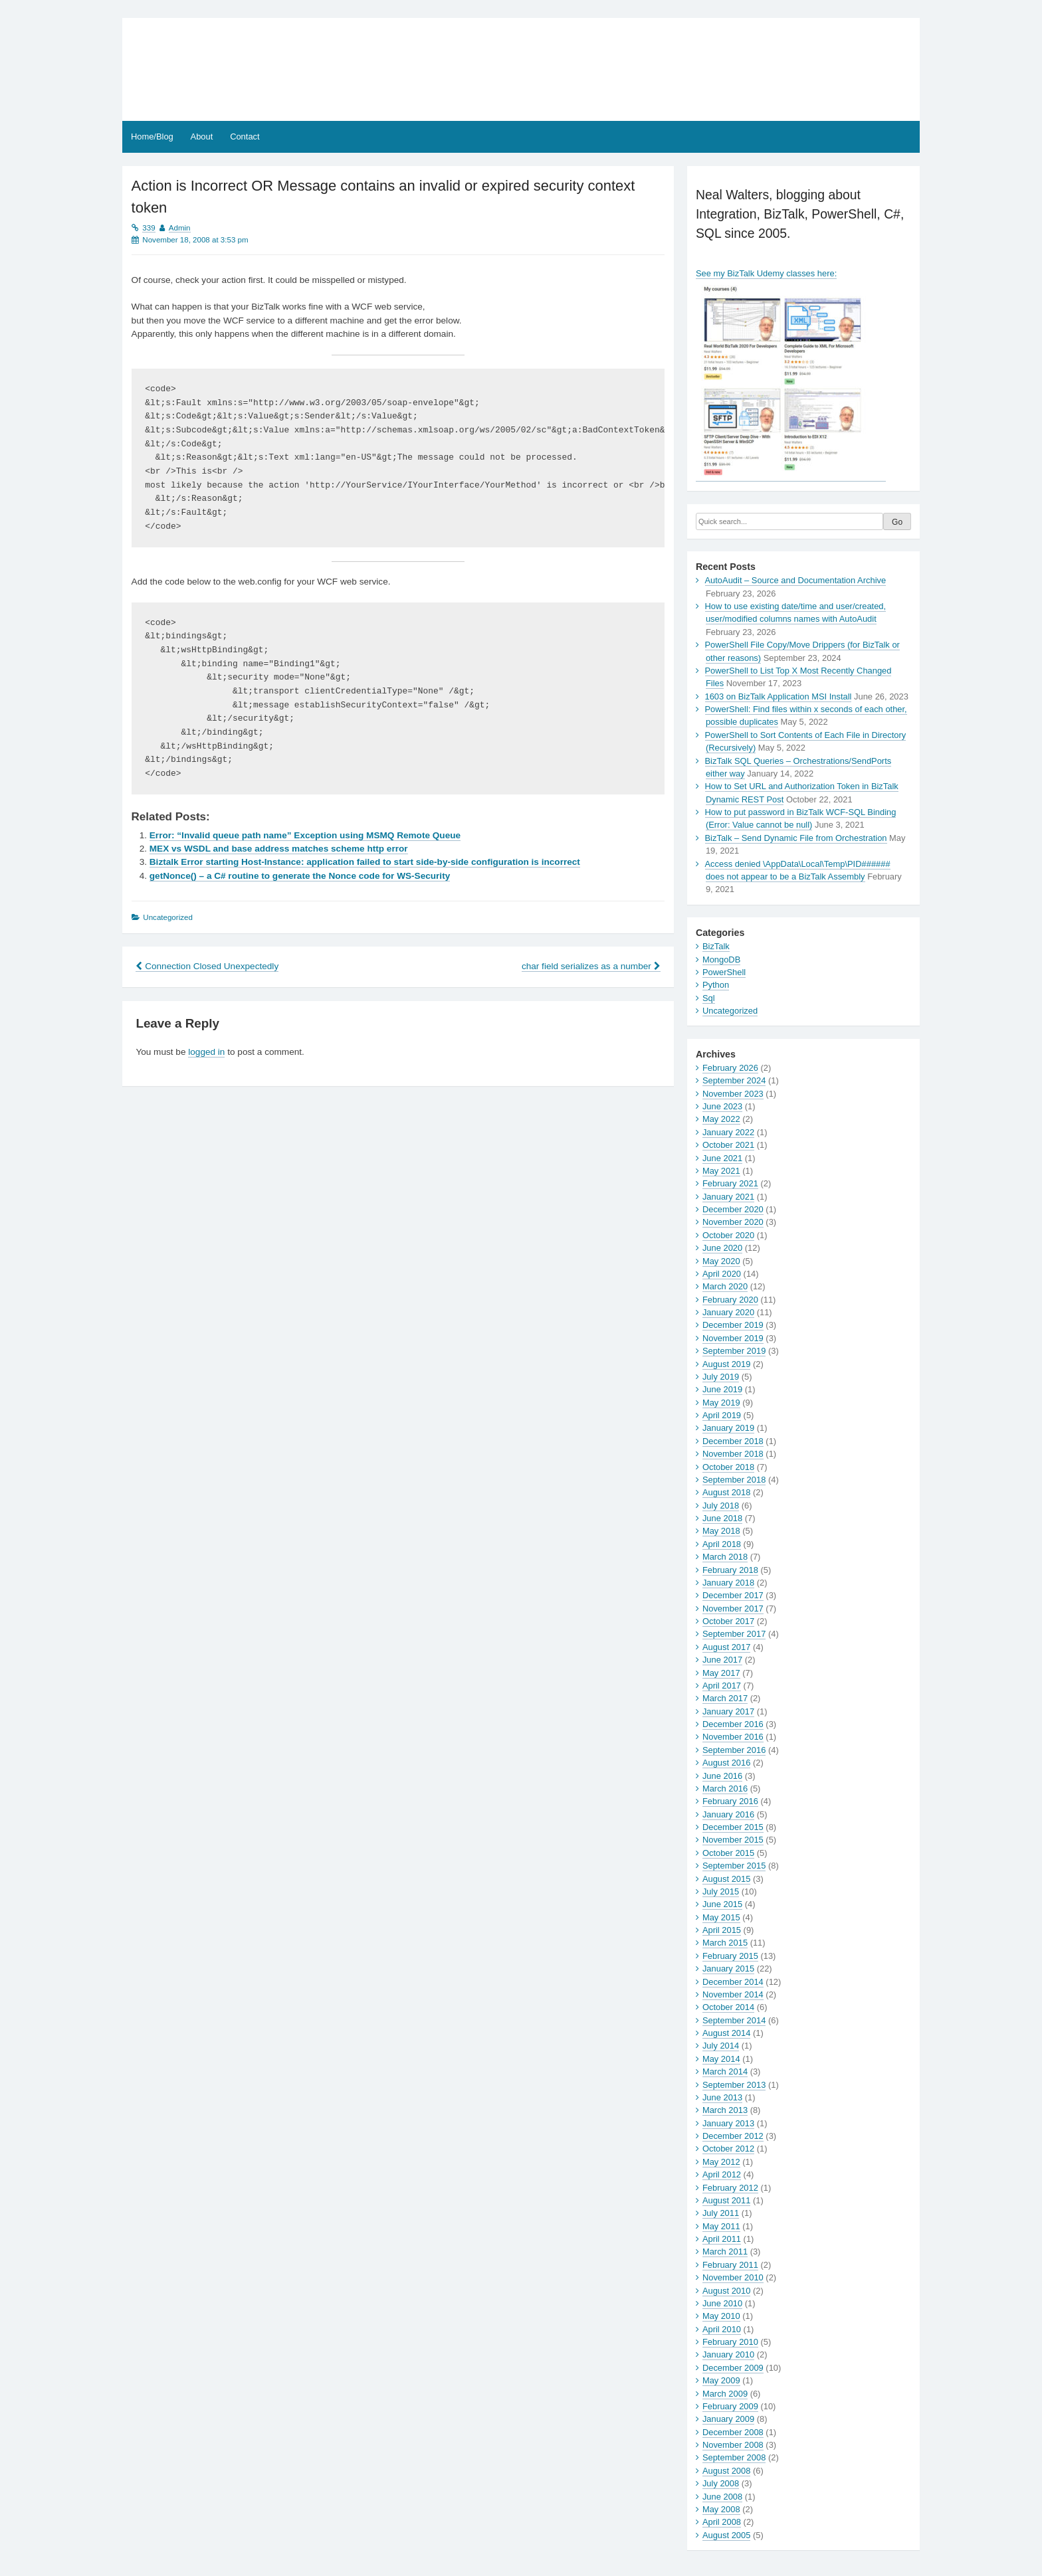 The height and width of the screenshot is (2576, 1042). I want to click on 339, so click(148, 228).